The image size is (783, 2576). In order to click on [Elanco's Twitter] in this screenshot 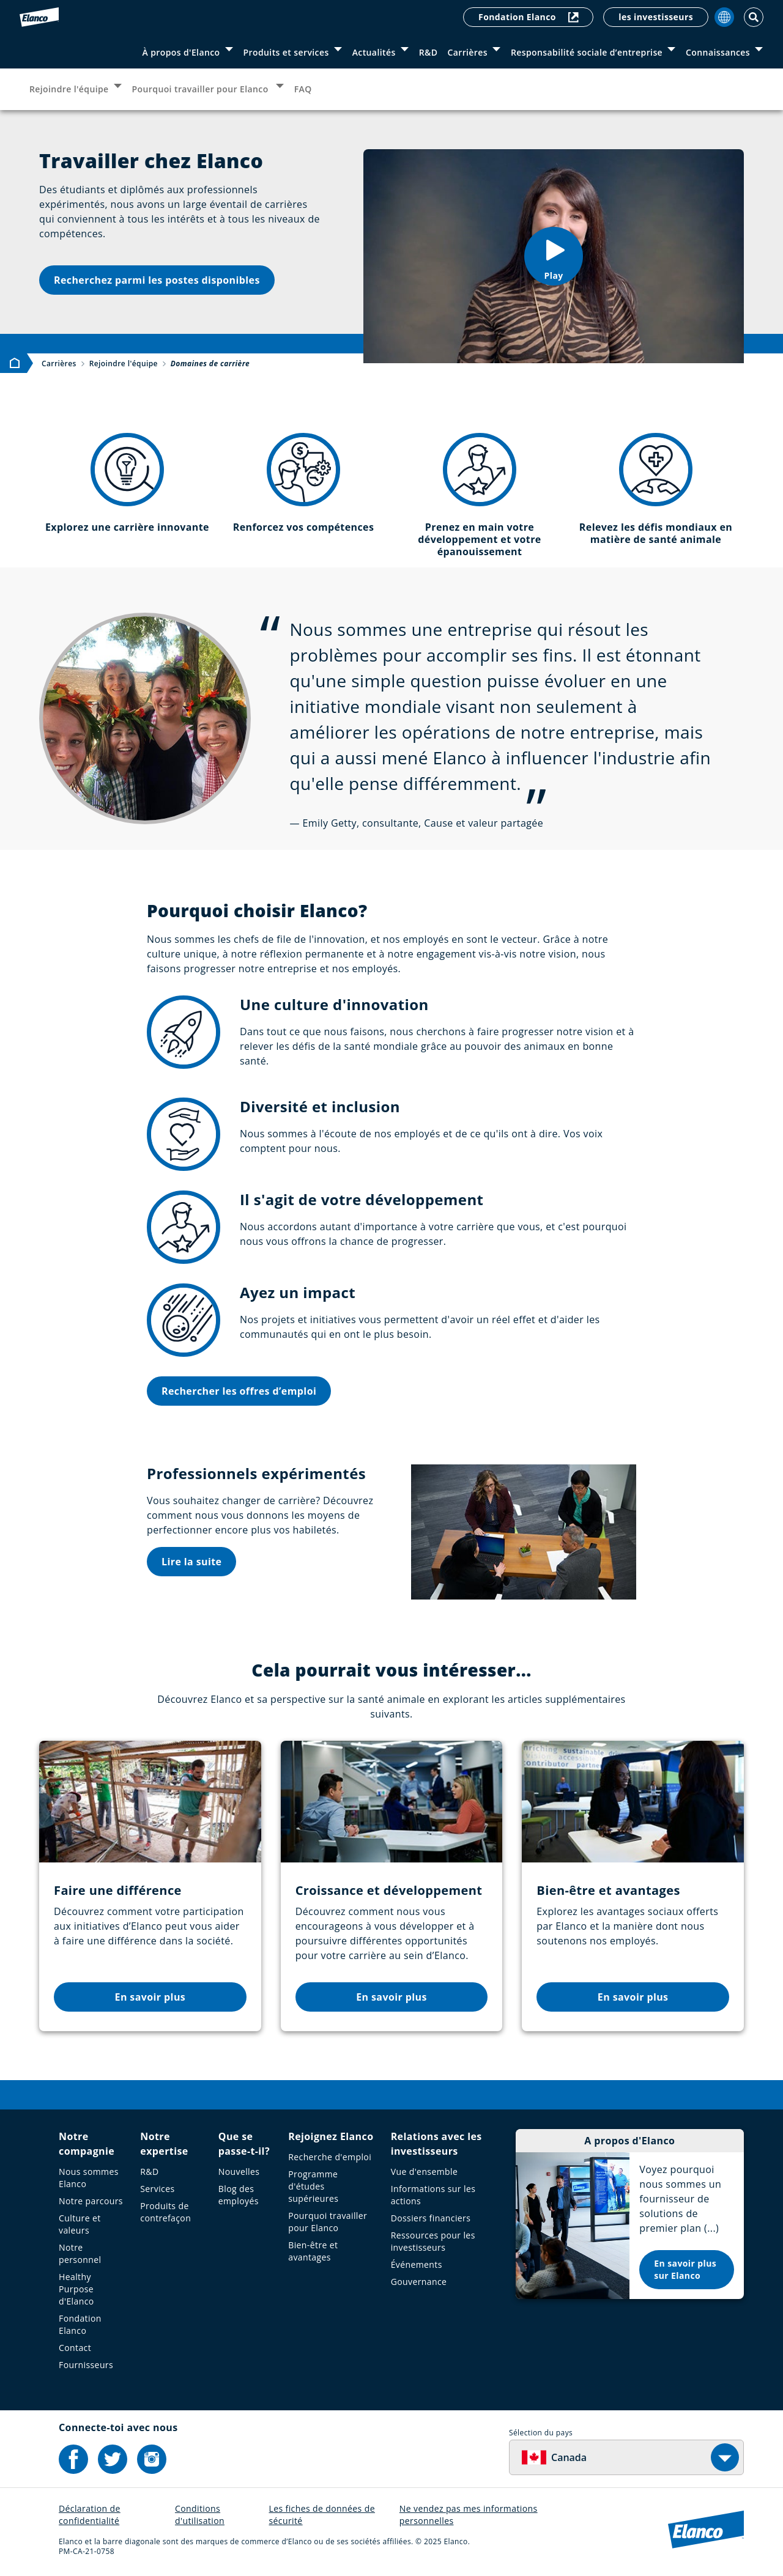, I will do `click(112, 2459)`.